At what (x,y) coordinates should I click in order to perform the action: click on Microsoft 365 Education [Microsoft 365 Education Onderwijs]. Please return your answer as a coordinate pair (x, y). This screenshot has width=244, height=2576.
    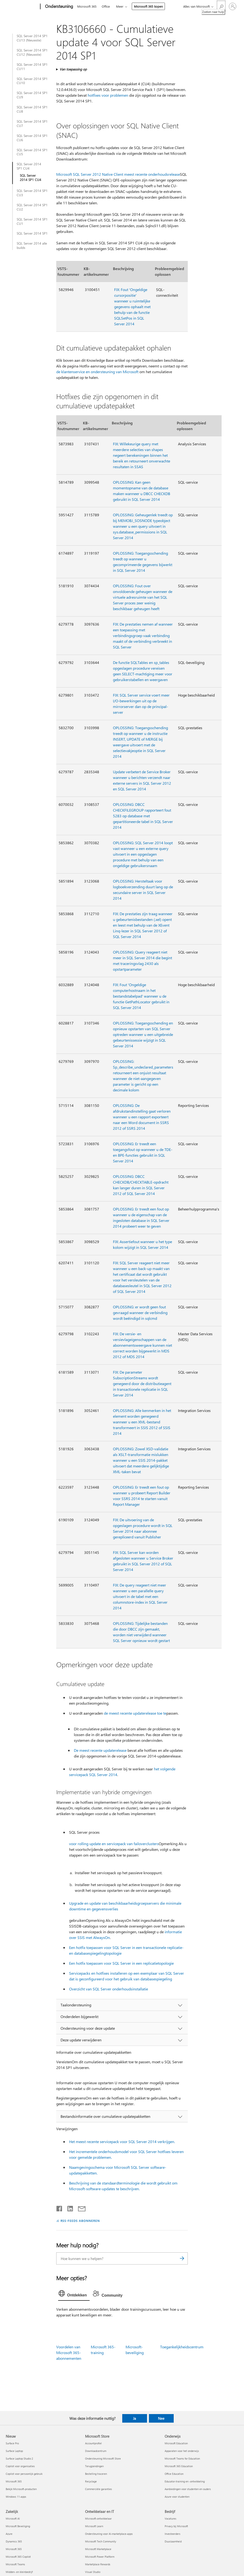
    Looking at the image, I should click on (179, 2466).